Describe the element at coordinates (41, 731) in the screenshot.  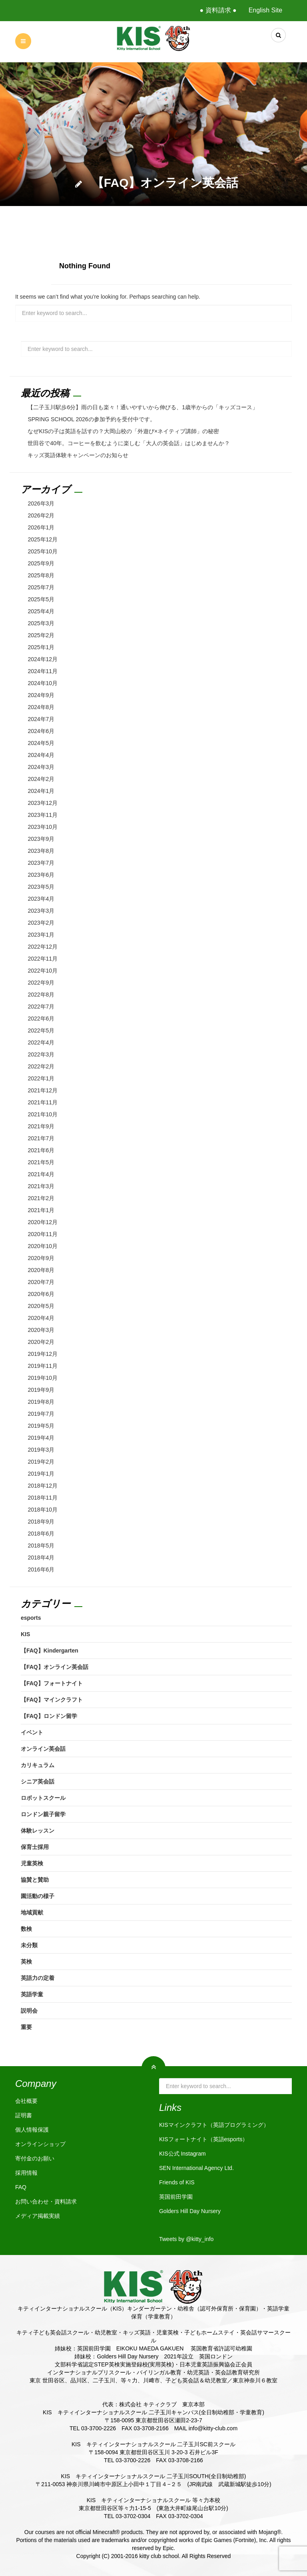
I see `2024年6月` at that location.